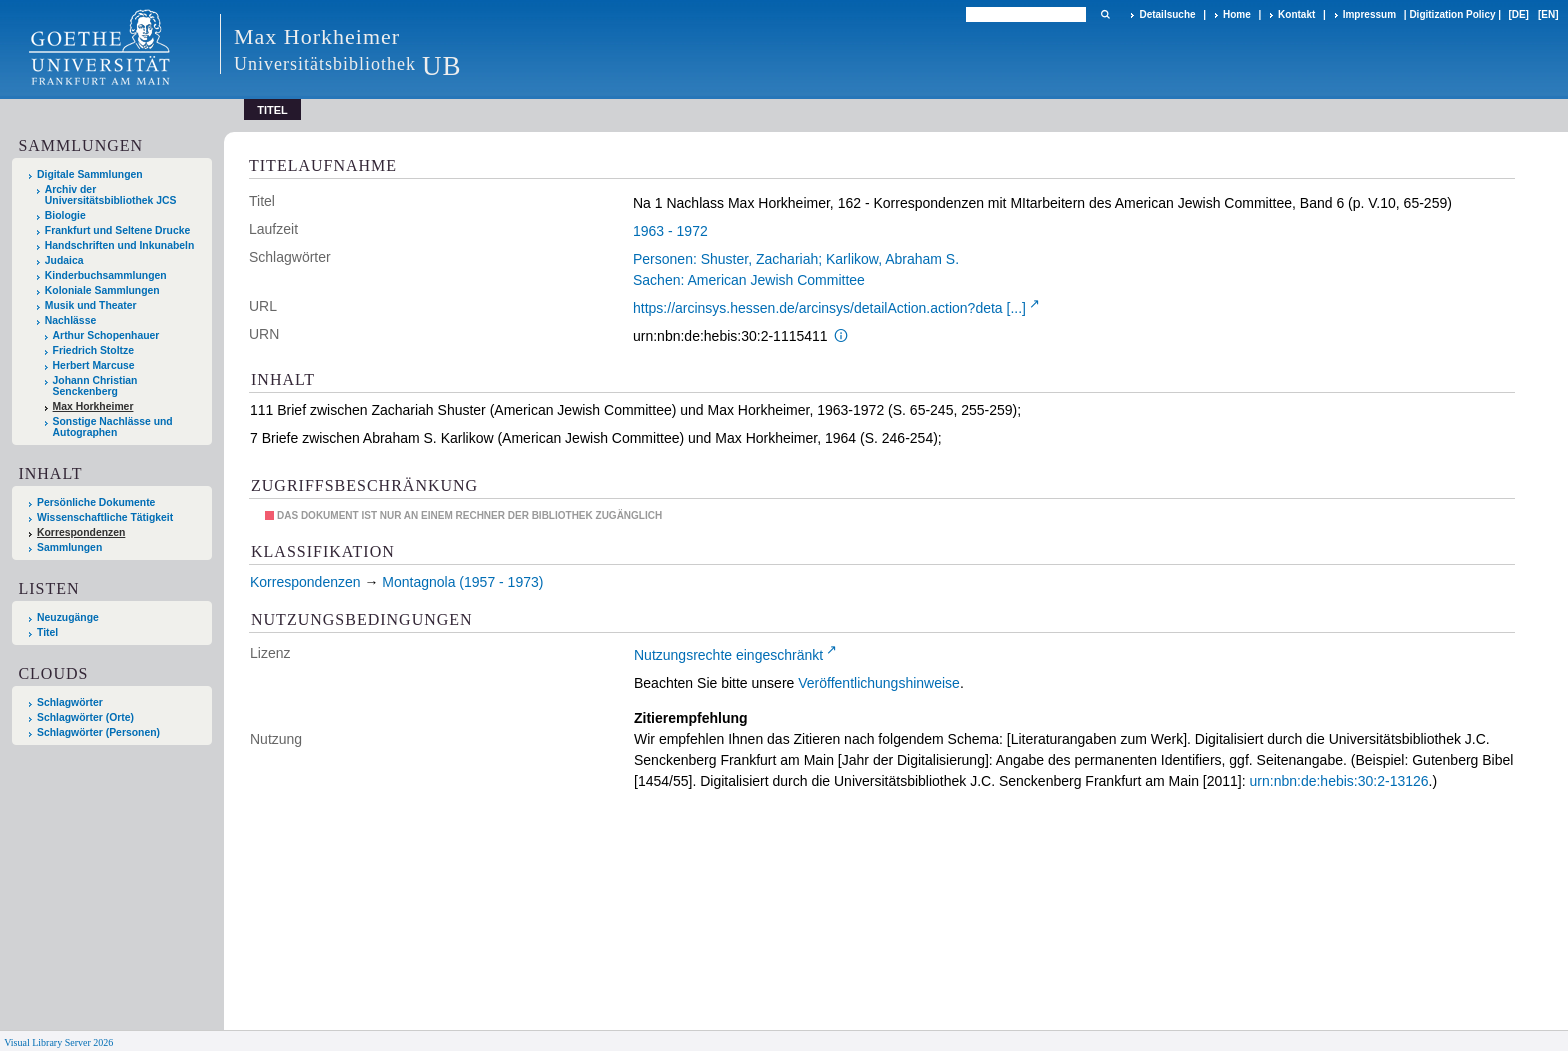  What do you see at coordinates (728, 655) in the screenshot?
I see `Nutzungsrechte eingeschränkt` at bounding box center [728, 655].